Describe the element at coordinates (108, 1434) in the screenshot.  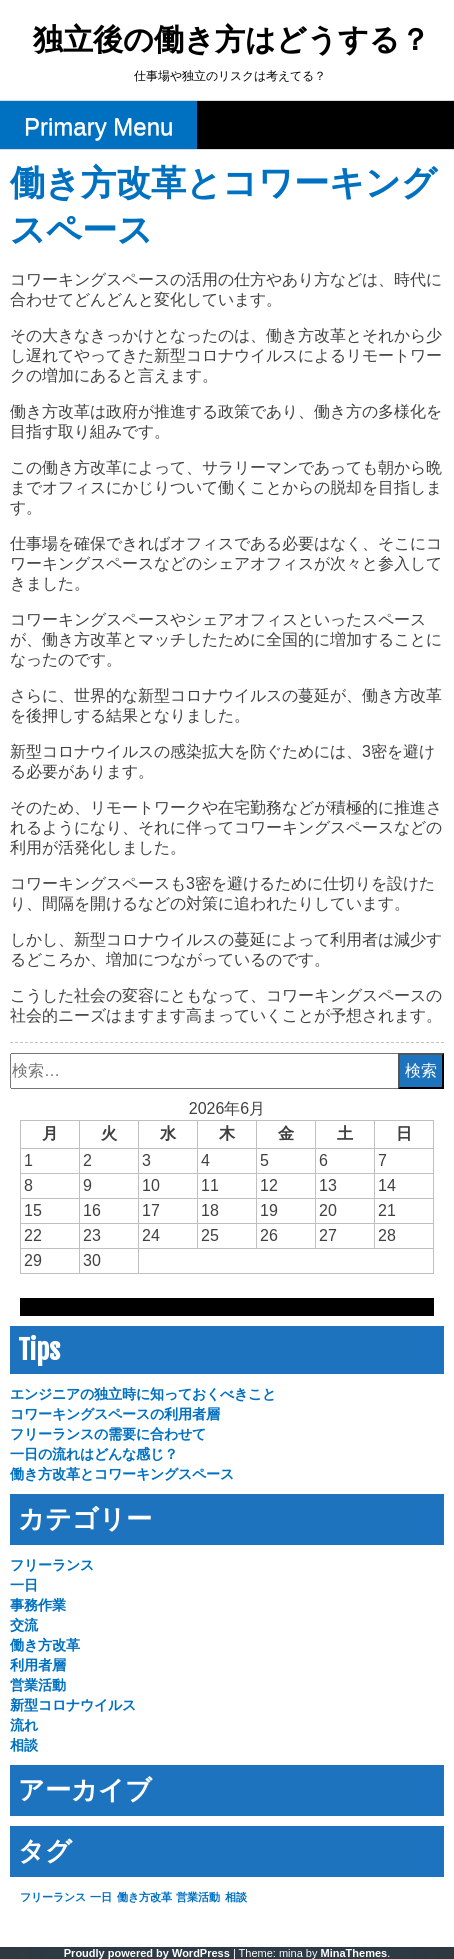
I see `フリーランスの需要に合わせて` at that location.